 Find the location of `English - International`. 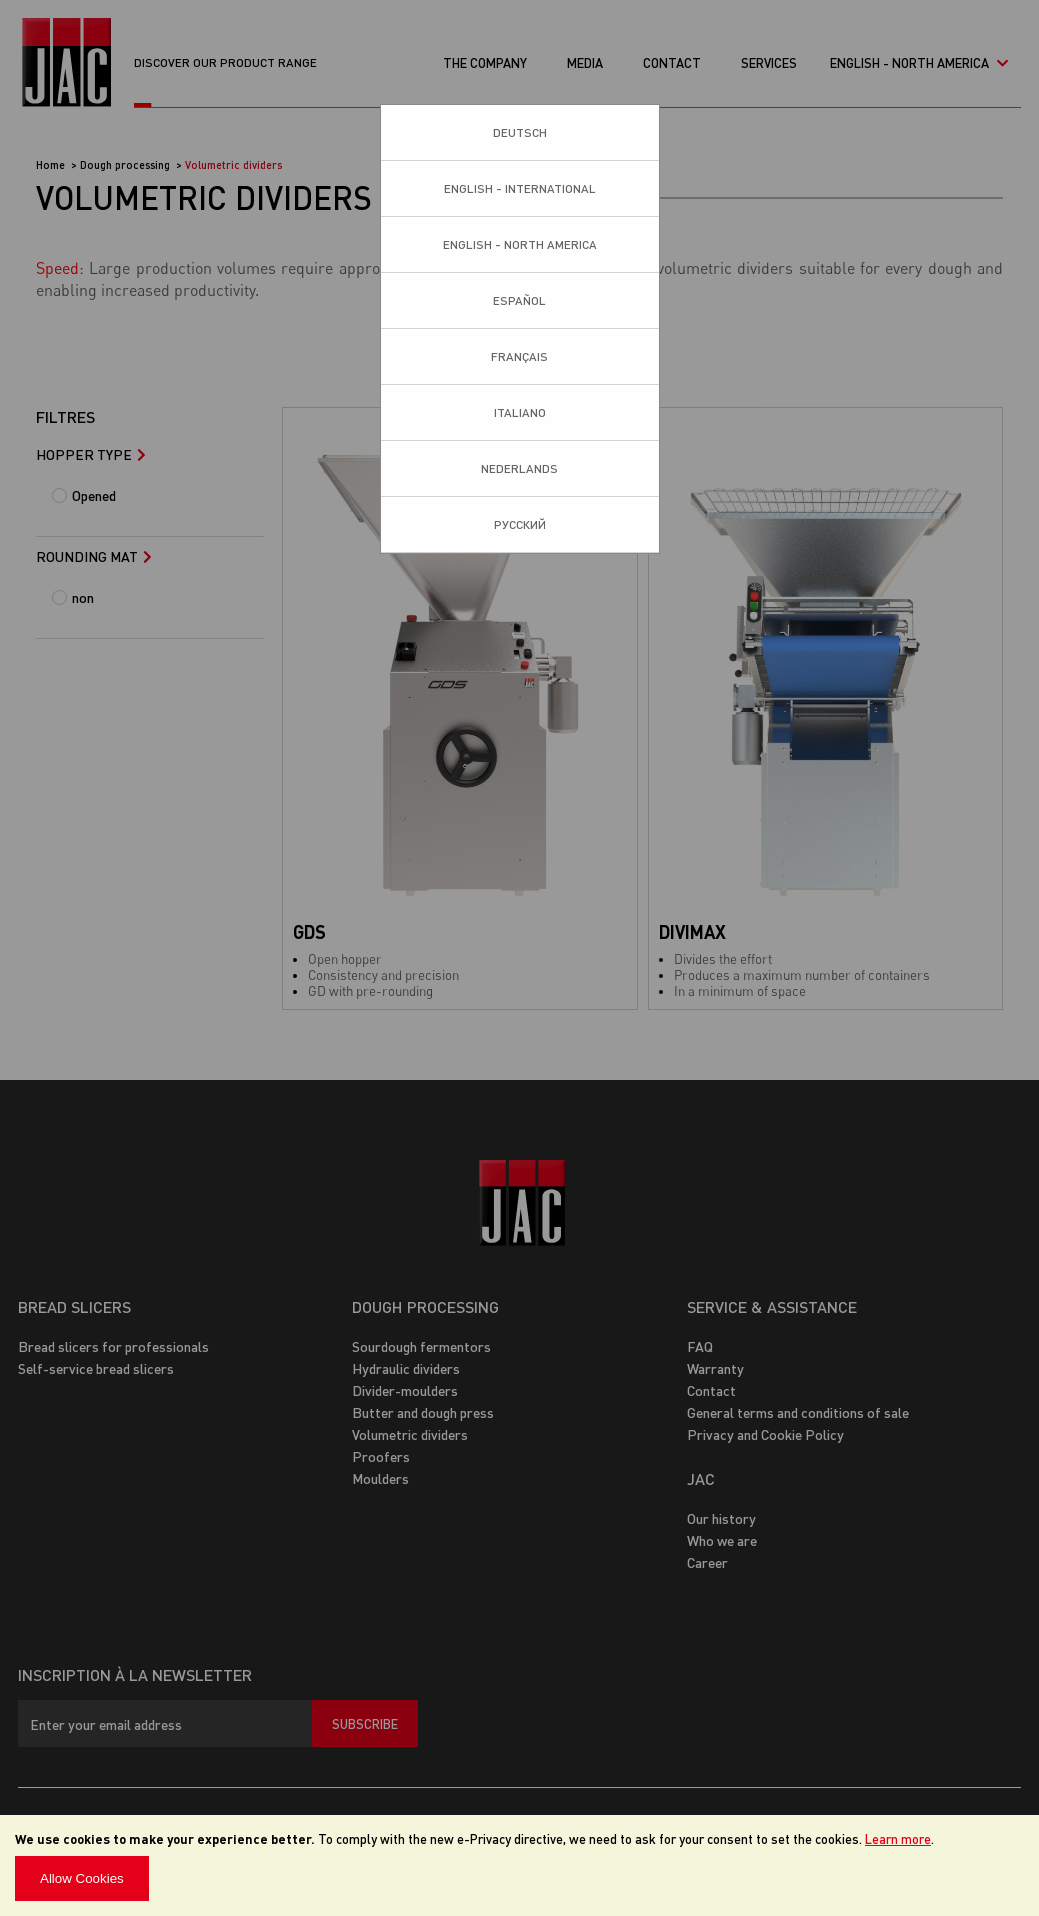

English - International is located at coordinates (520, 188).